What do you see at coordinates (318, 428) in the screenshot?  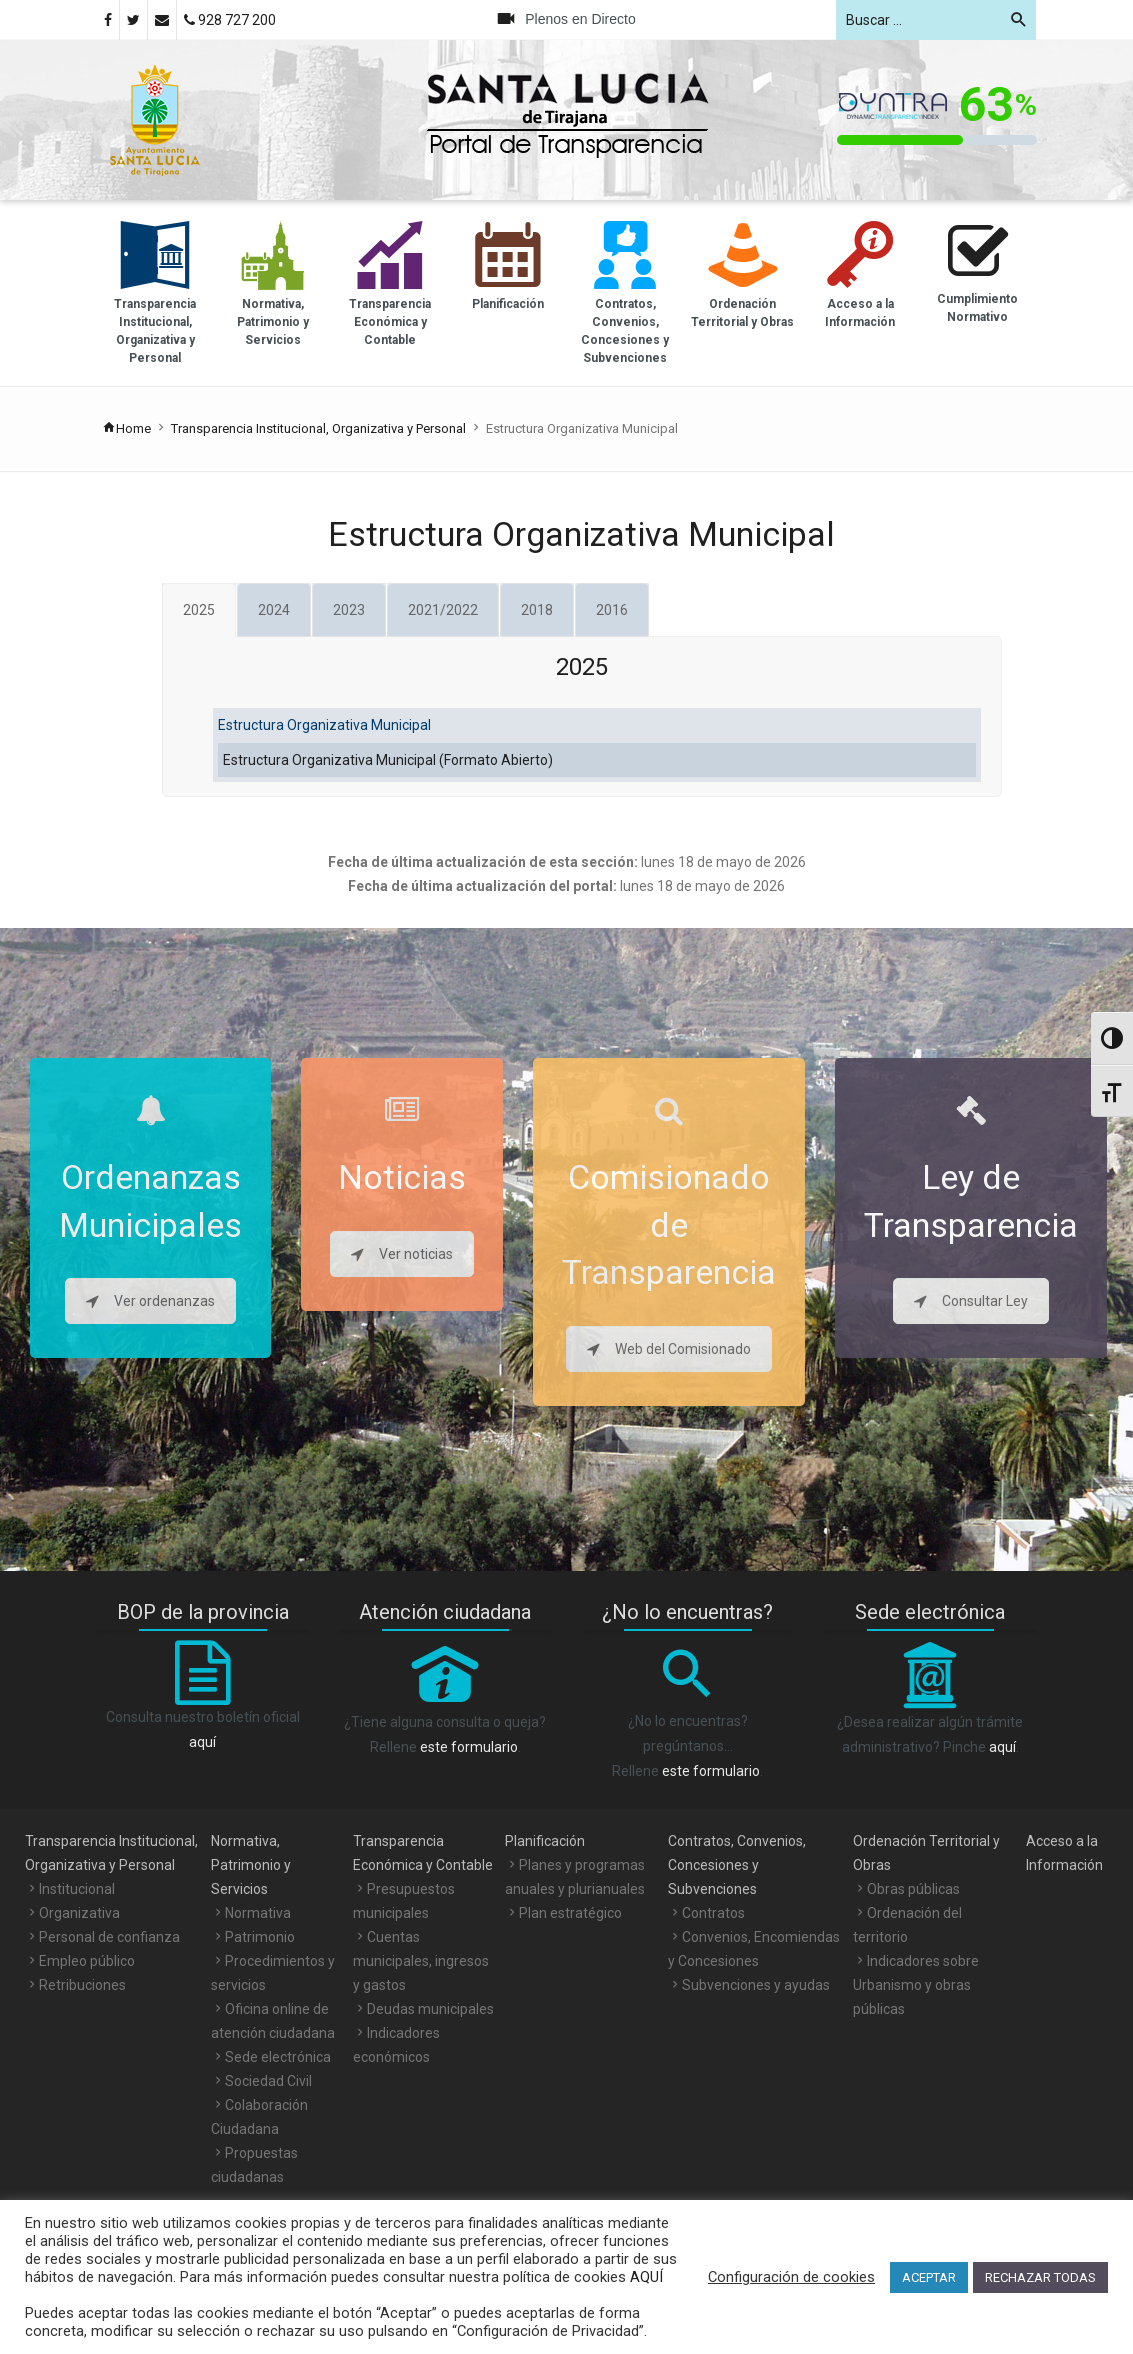 I see `Transparencia Institucional, Organizativa y Personal` at bounding box center [318, 428].